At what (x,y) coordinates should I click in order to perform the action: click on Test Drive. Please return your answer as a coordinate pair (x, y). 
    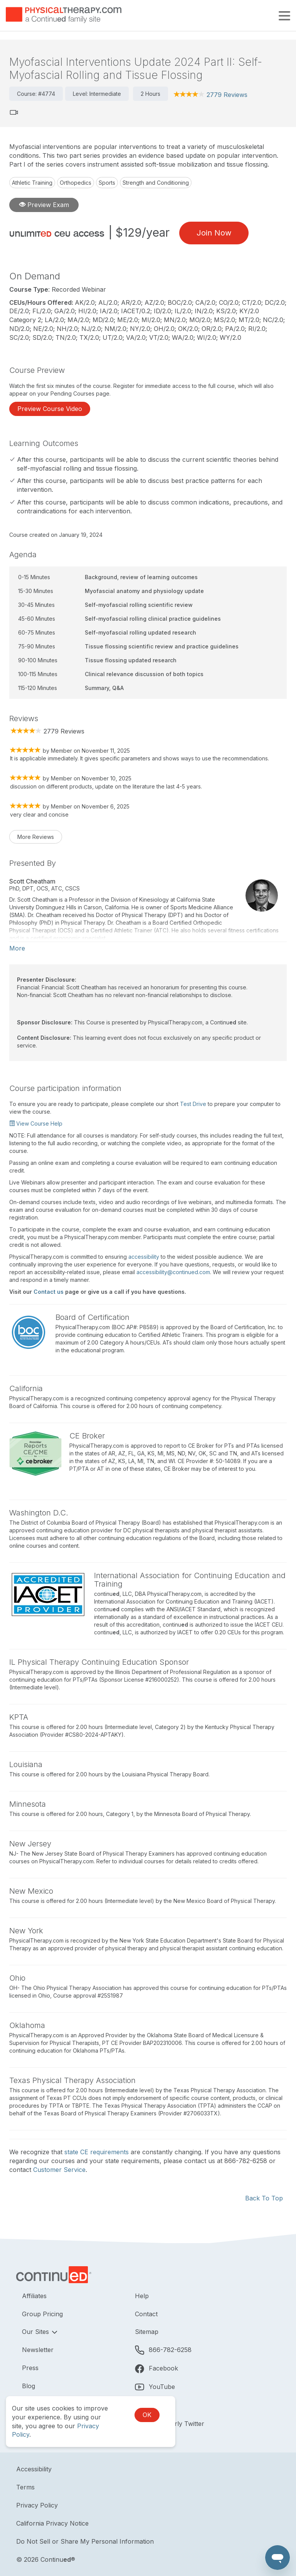
    Looking at the image, I should click on (193, 1104).